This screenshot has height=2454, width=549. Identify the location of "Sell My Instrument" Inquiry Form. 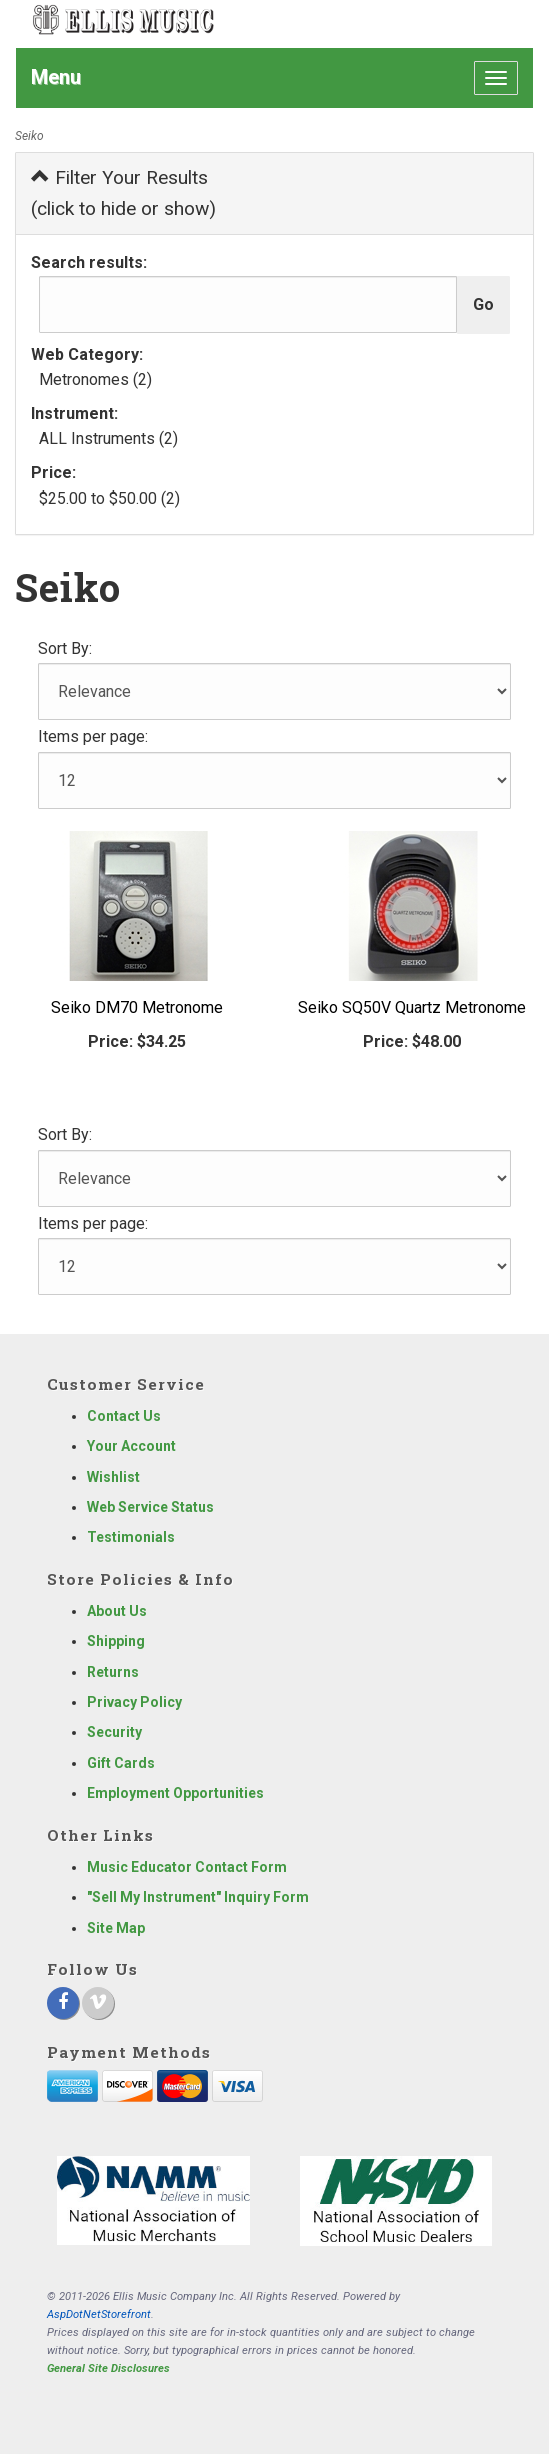
(198, 1897).